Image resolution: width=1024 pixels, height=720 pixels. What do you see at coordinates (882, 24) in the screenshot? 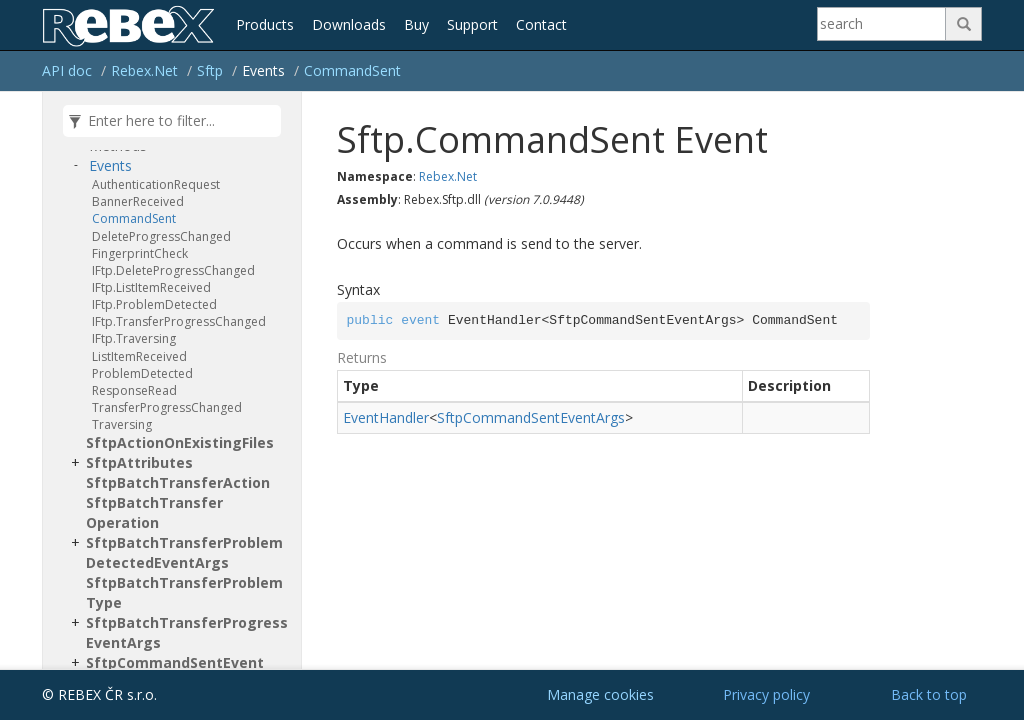
I see `[Search]` at bounding box center [882, 24].